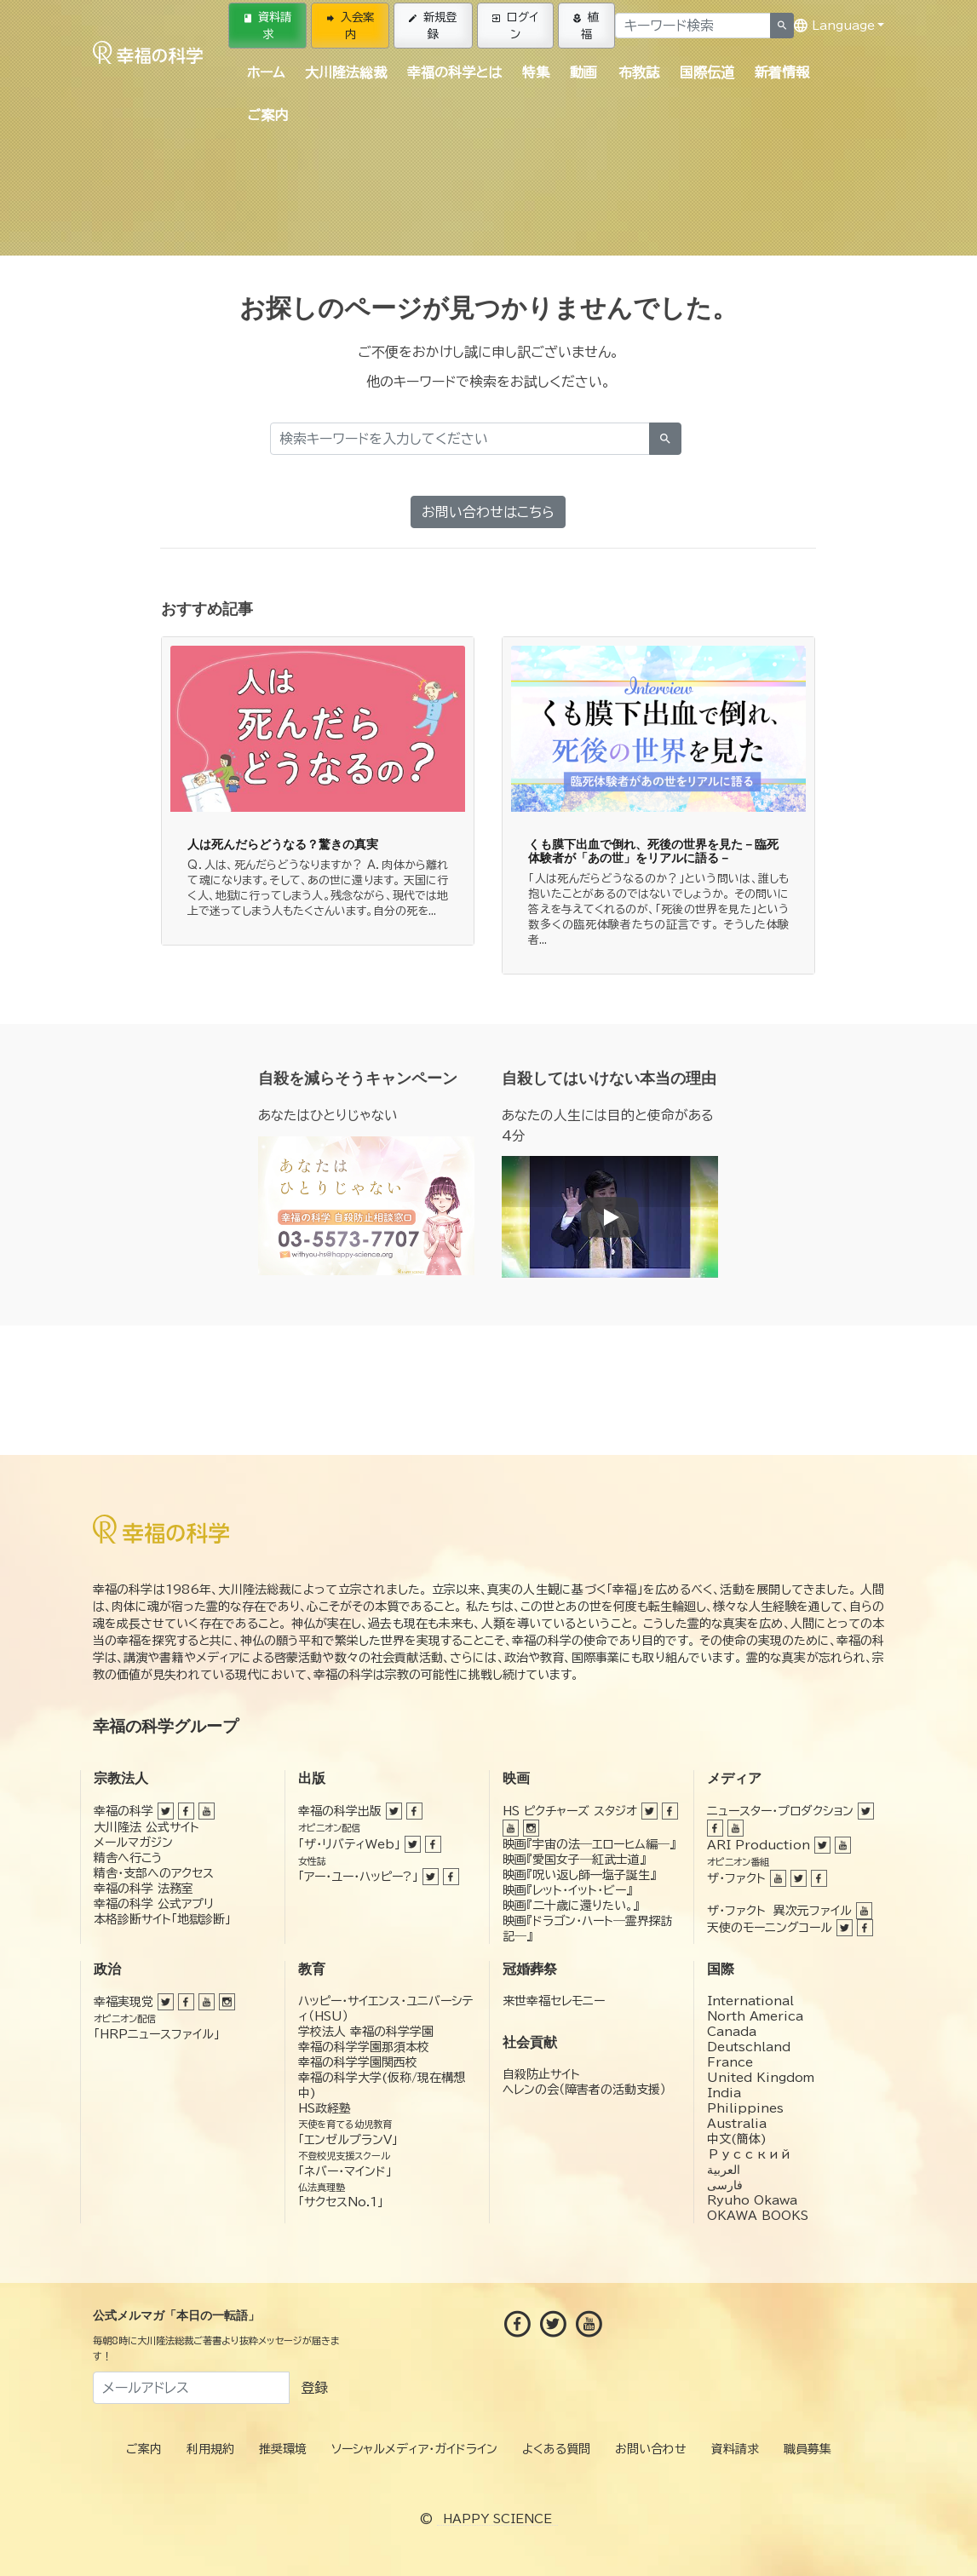 This screenshot has height=2576, width=977. I want to click on 映画『レット・イット・ビー』, so click(567, 1890).